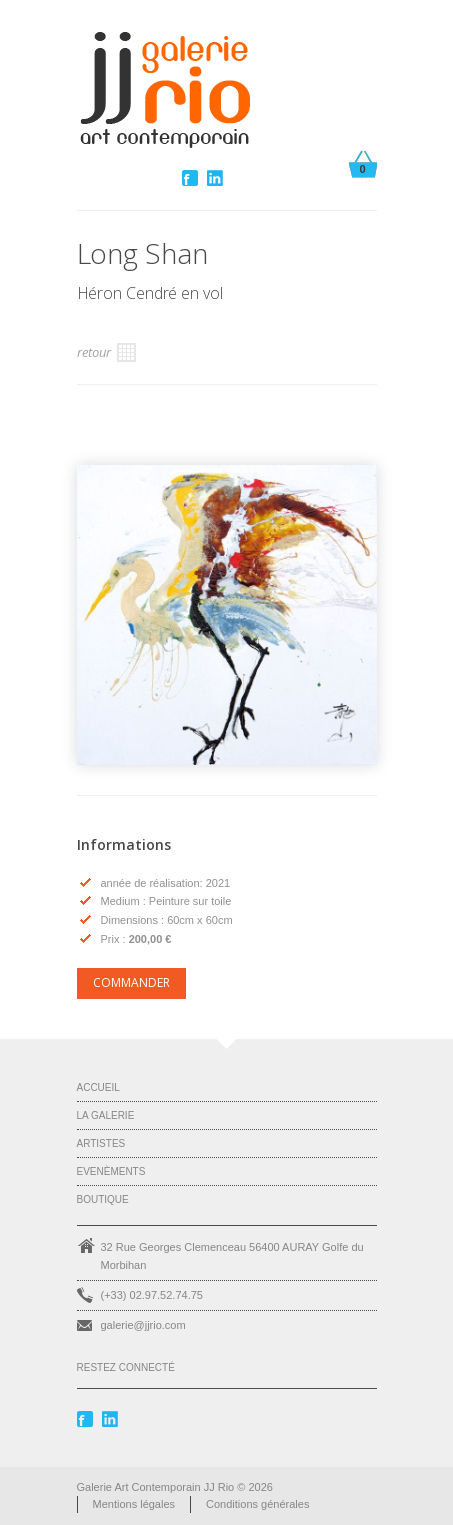 Image resolution: width=453 pixels, height=1525 pixels. I want to click on Mentions légales, so click(134, 1504).